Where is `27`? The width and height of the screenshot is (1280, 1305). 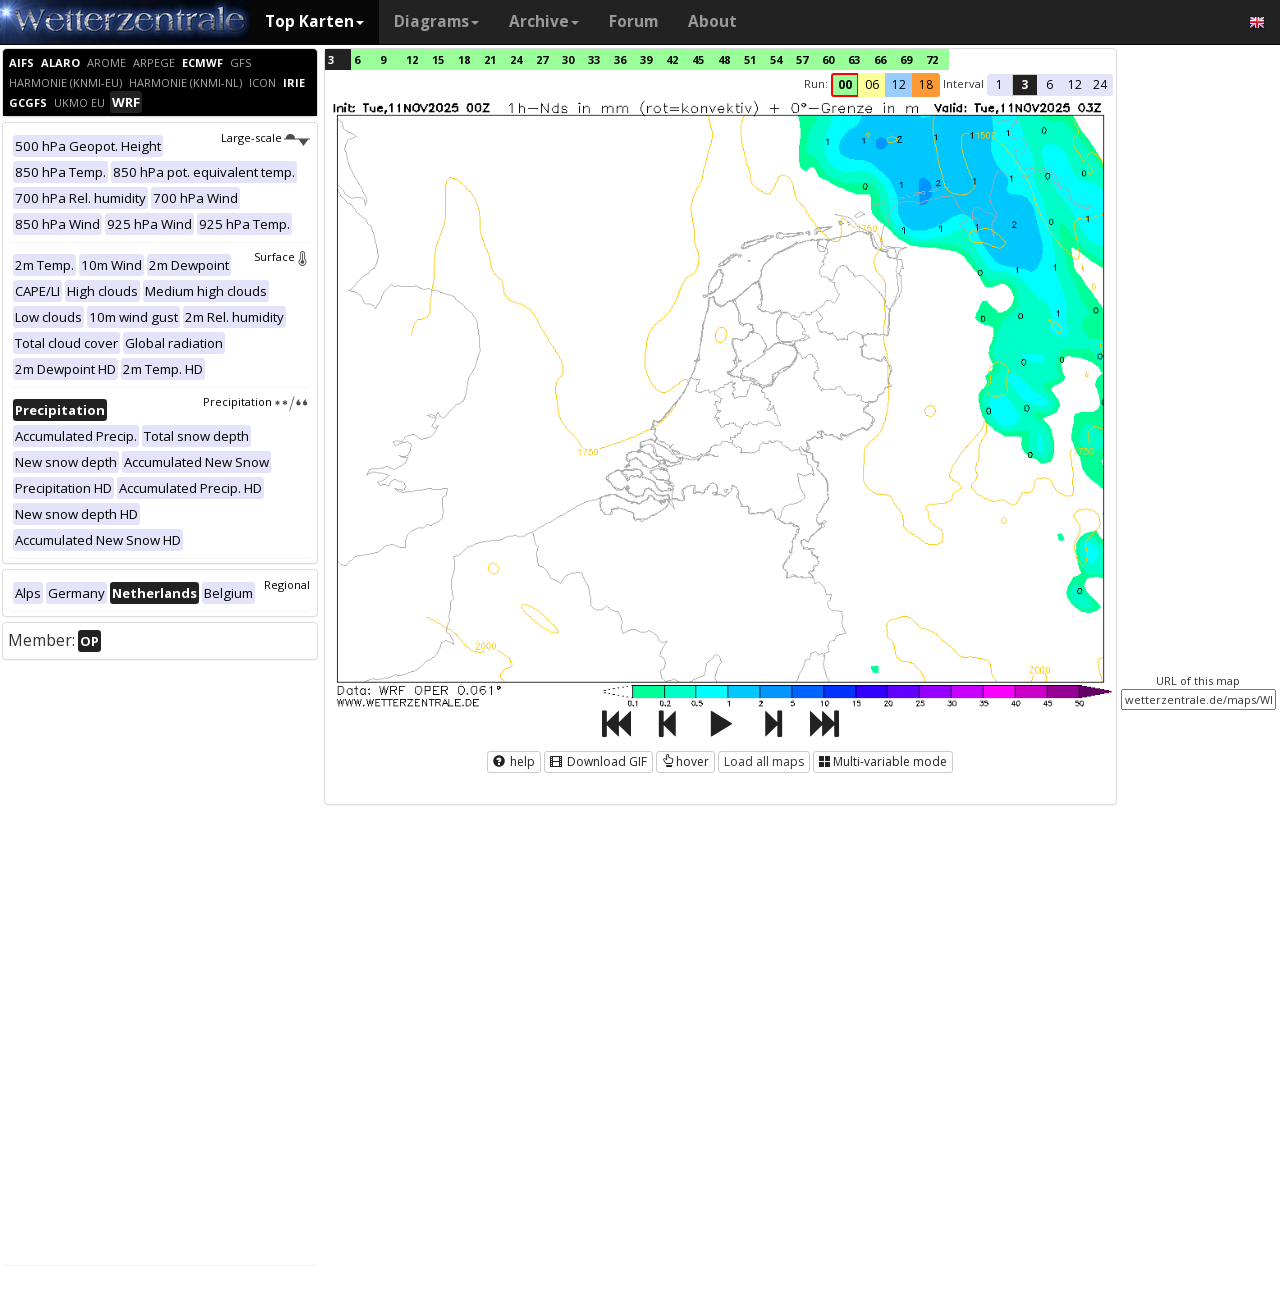
27 is located at coordinates (542, 59).